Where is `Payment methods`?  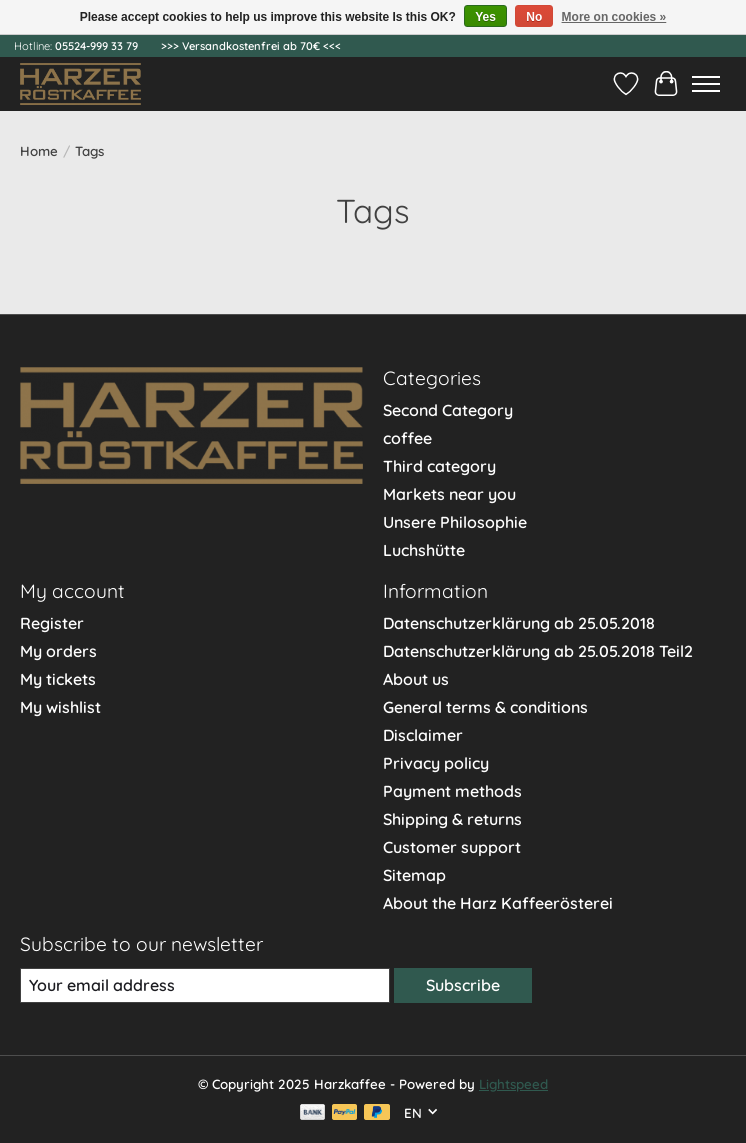
Payment methods is located at coordinates (452, 791).